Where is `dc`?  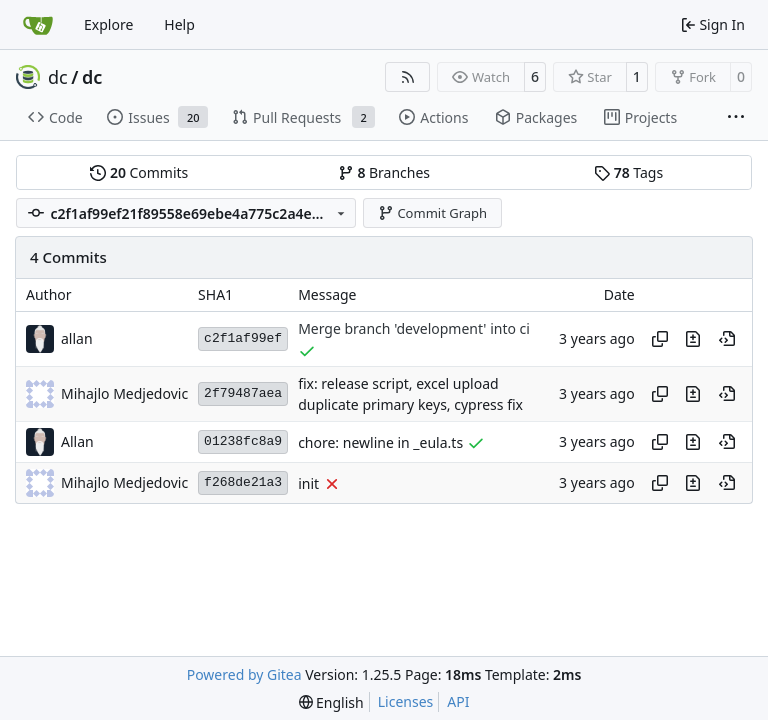
dc is located at coordinates (58, 77).